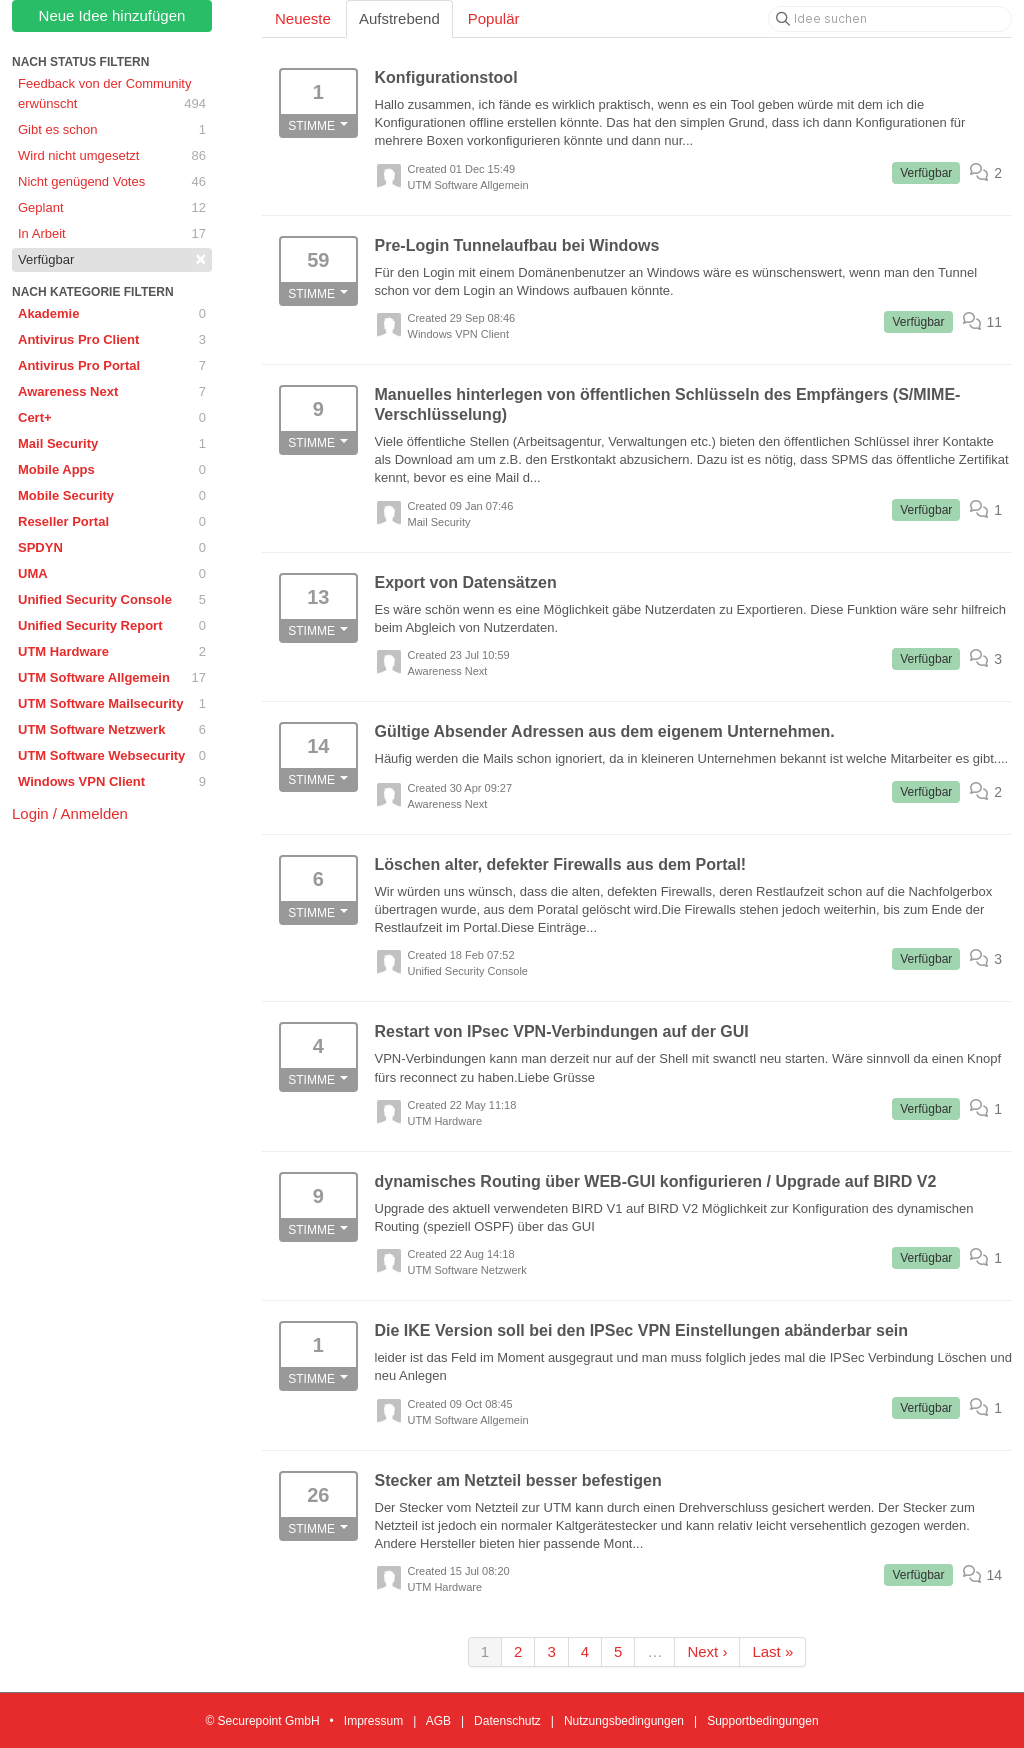  I want to click on Impressum, so click(373, 1721).